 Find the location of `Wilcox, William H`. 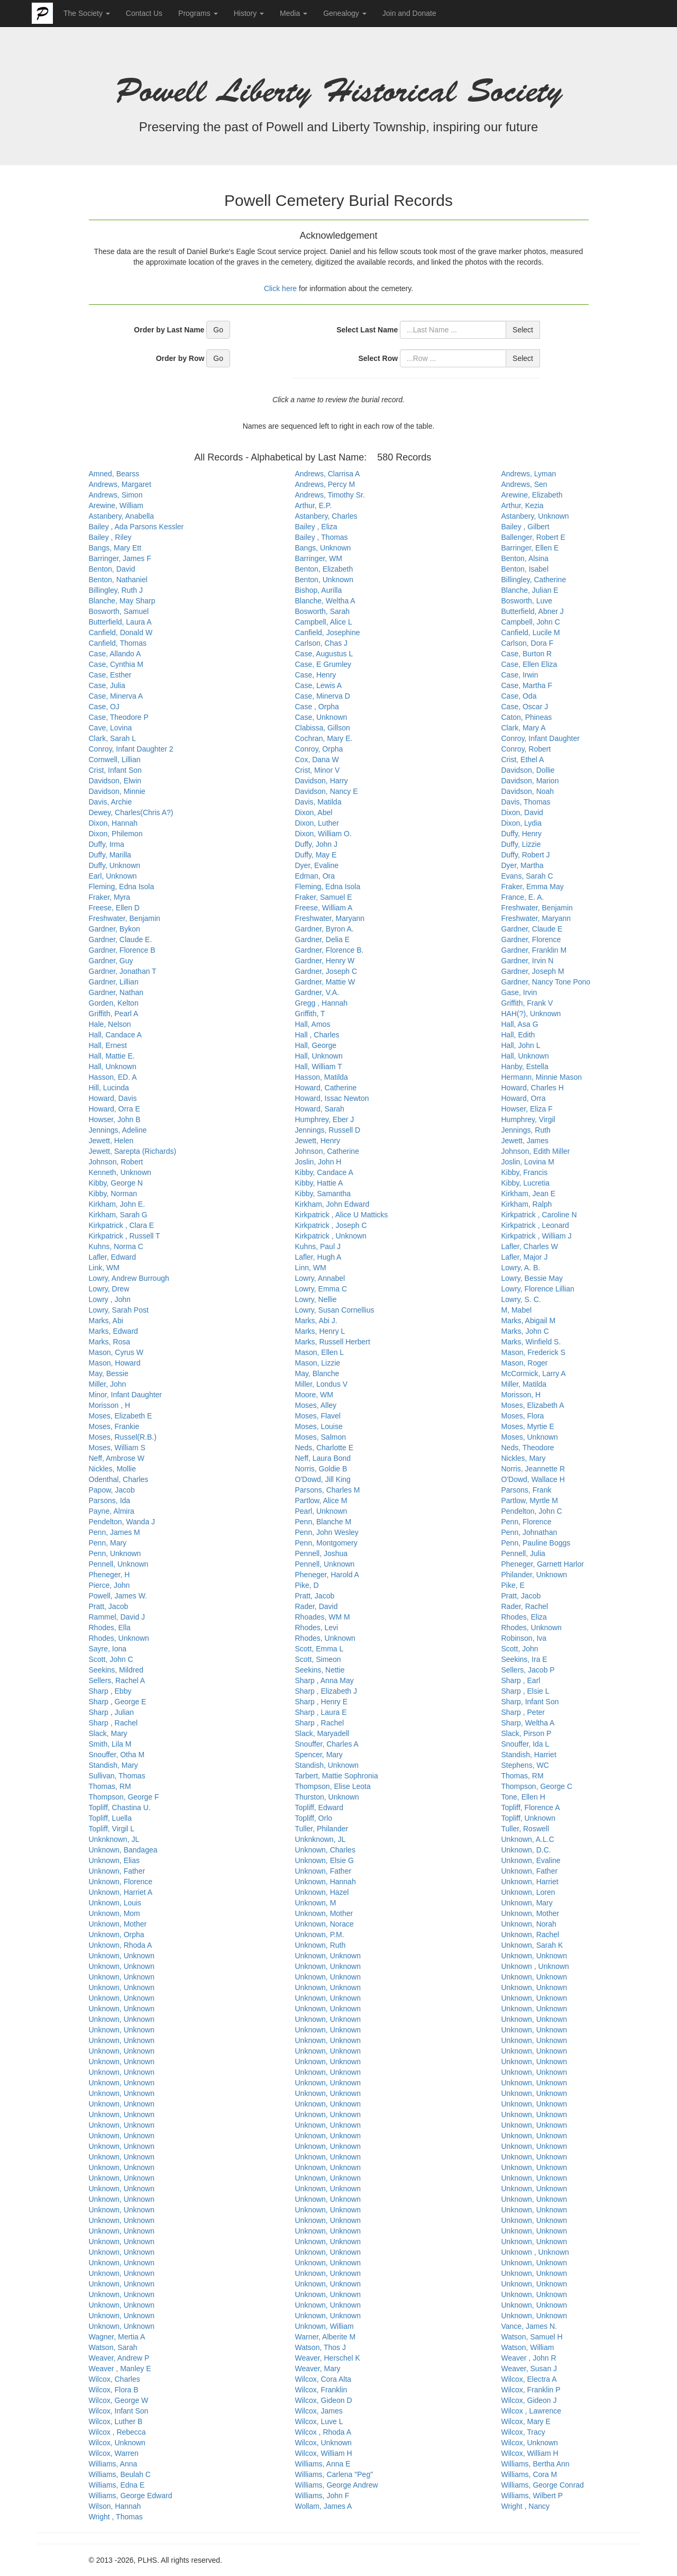

Wilcox, William H is located at coordinates (323, 2453).